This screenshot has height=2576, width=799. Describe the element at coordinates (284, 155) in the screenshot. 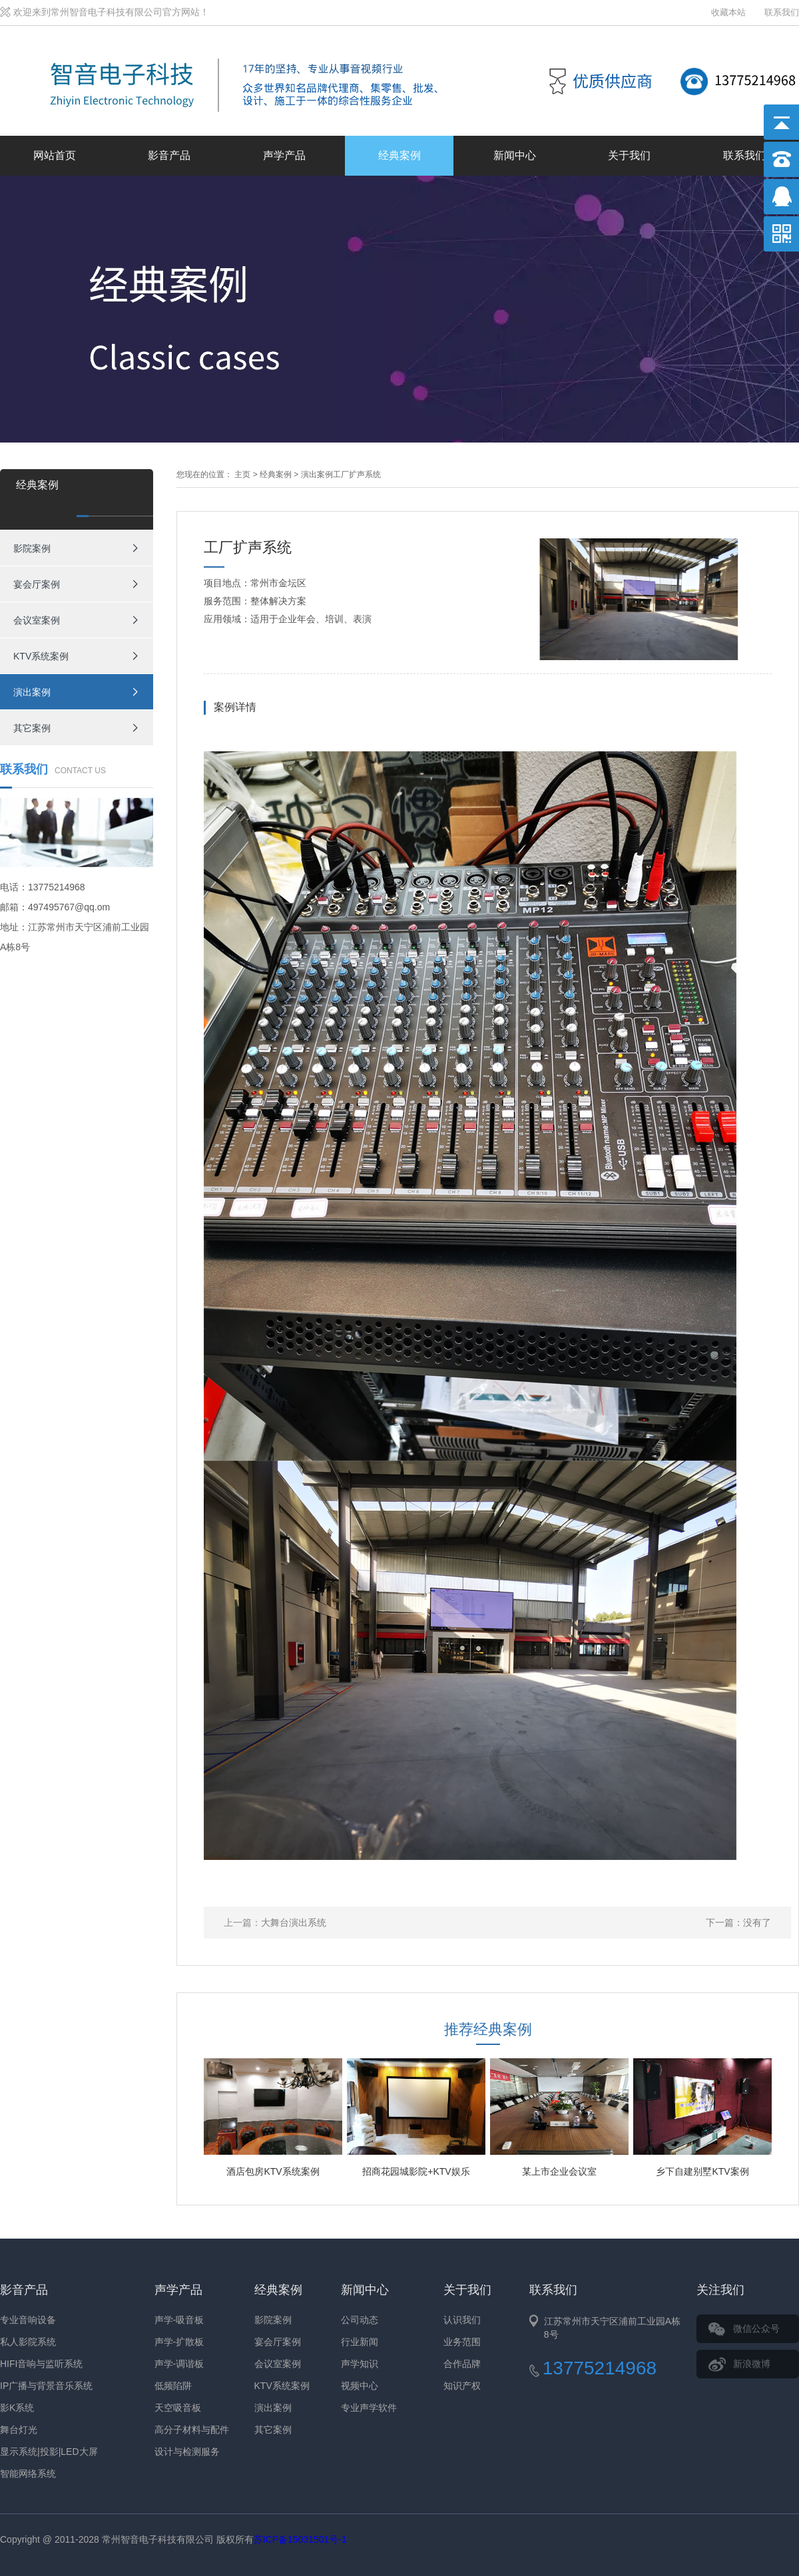

I see `声学产品` at that location.